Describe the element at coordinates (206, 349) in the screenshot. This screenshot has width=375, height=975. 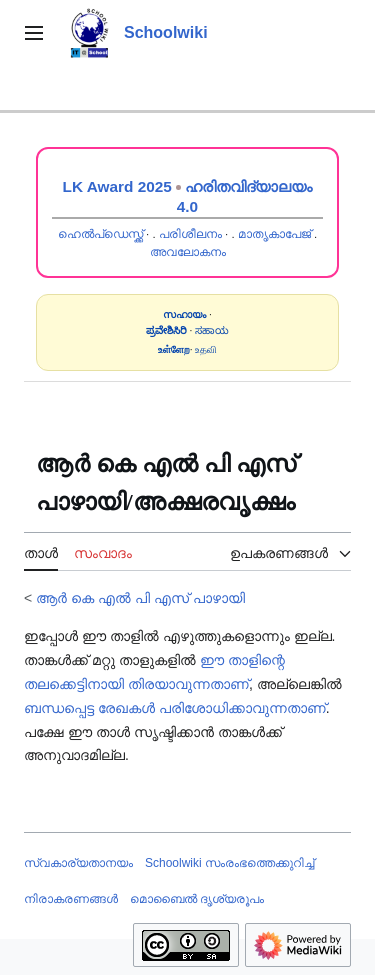
I see `உதவி` at that location.